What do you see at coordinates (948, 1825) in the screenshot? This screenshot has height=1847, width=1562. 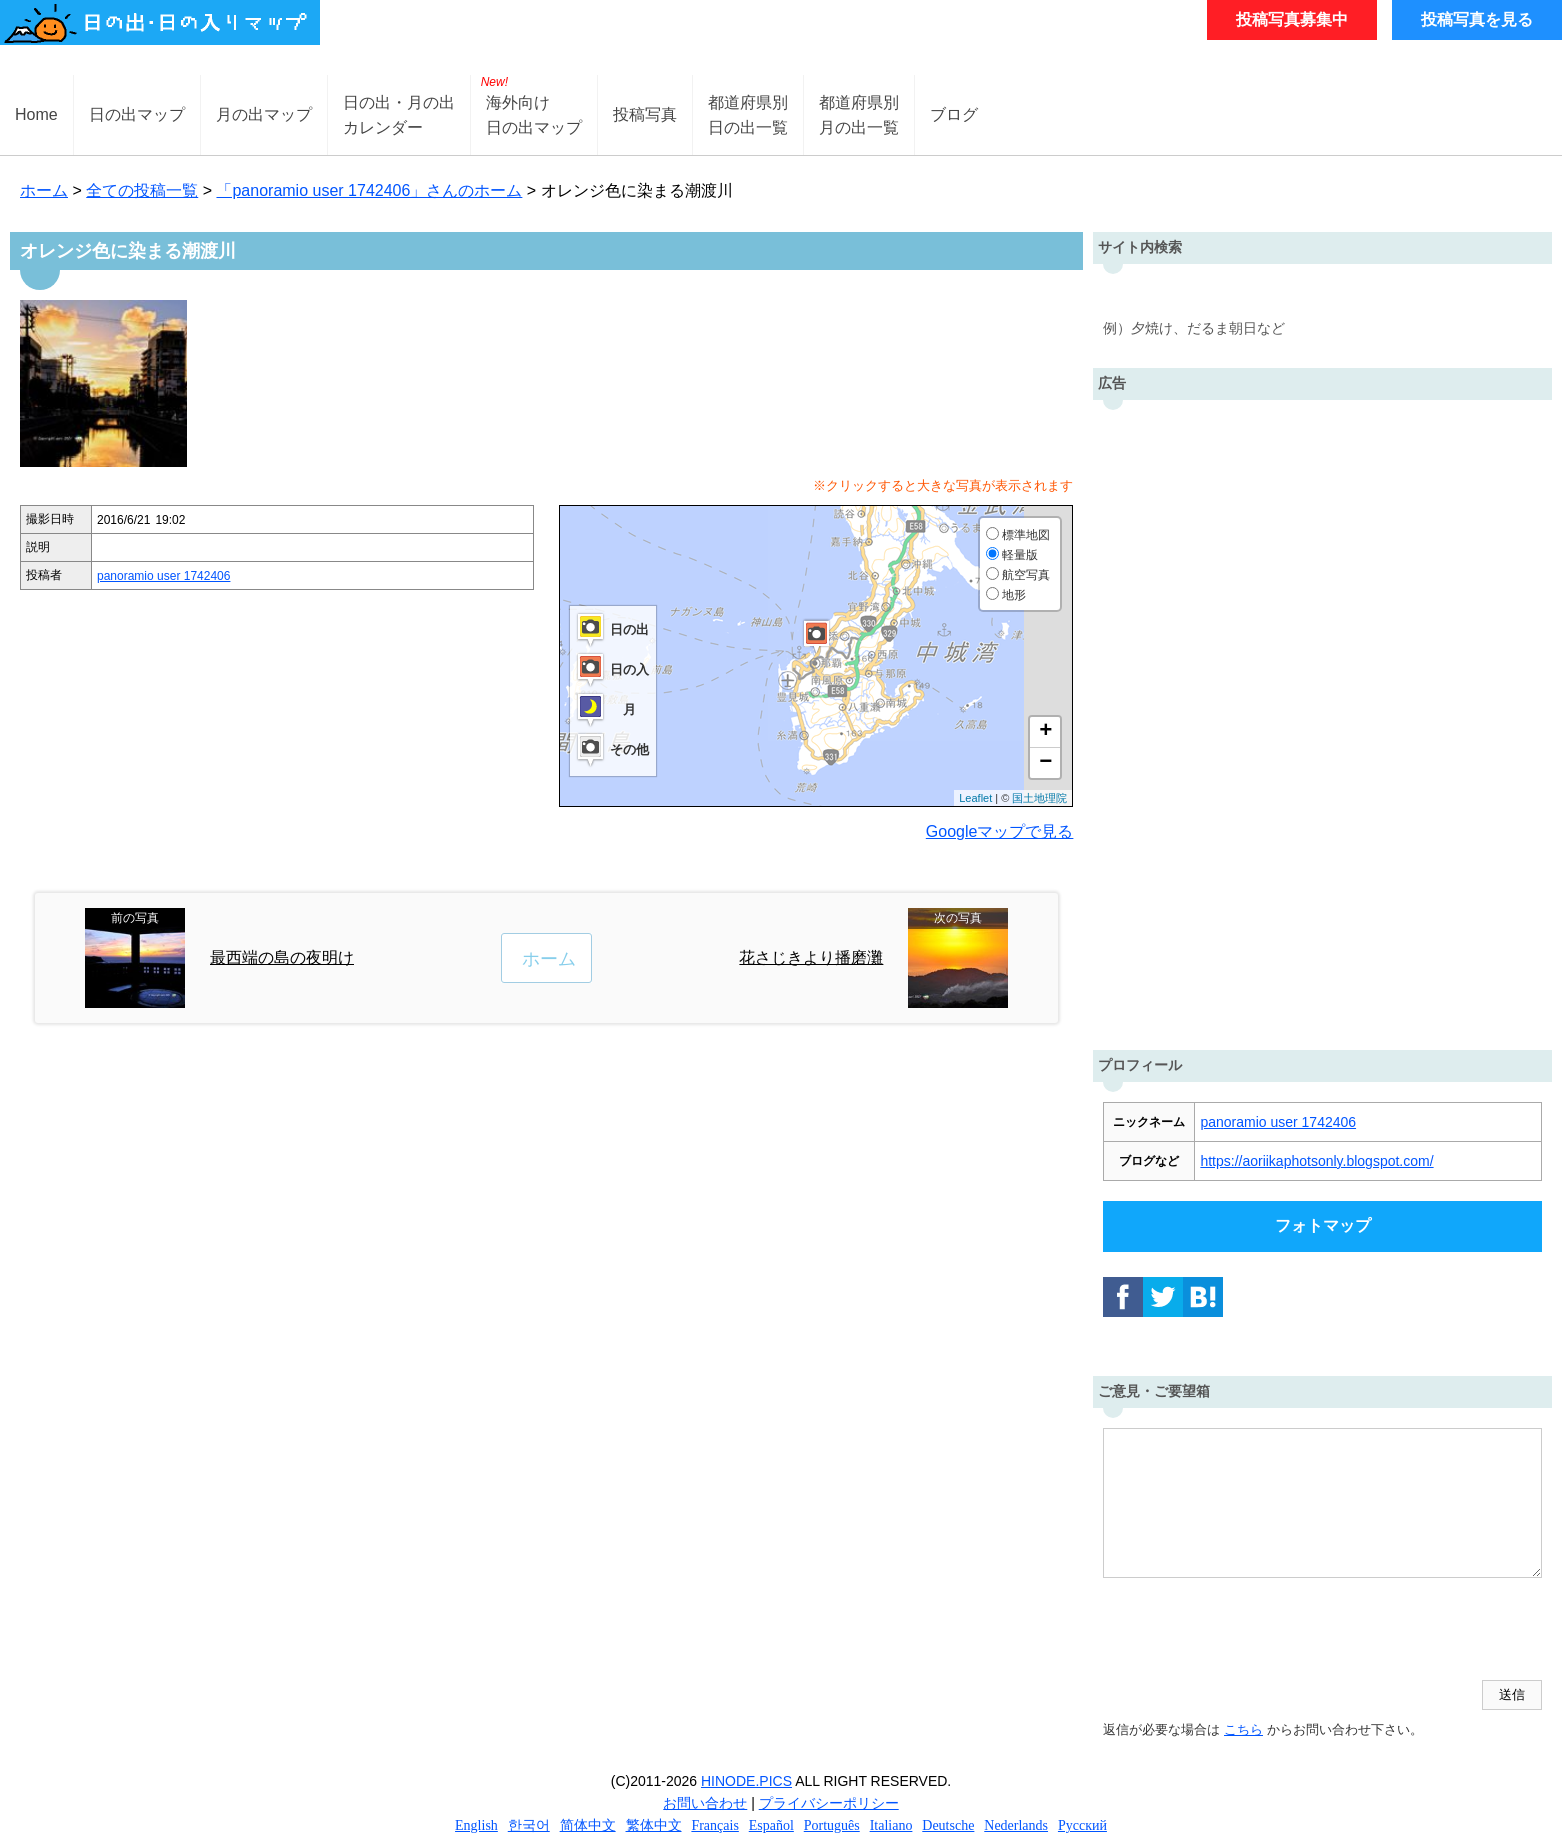 I see `Deutsche` at bounding box center [948, 1825].